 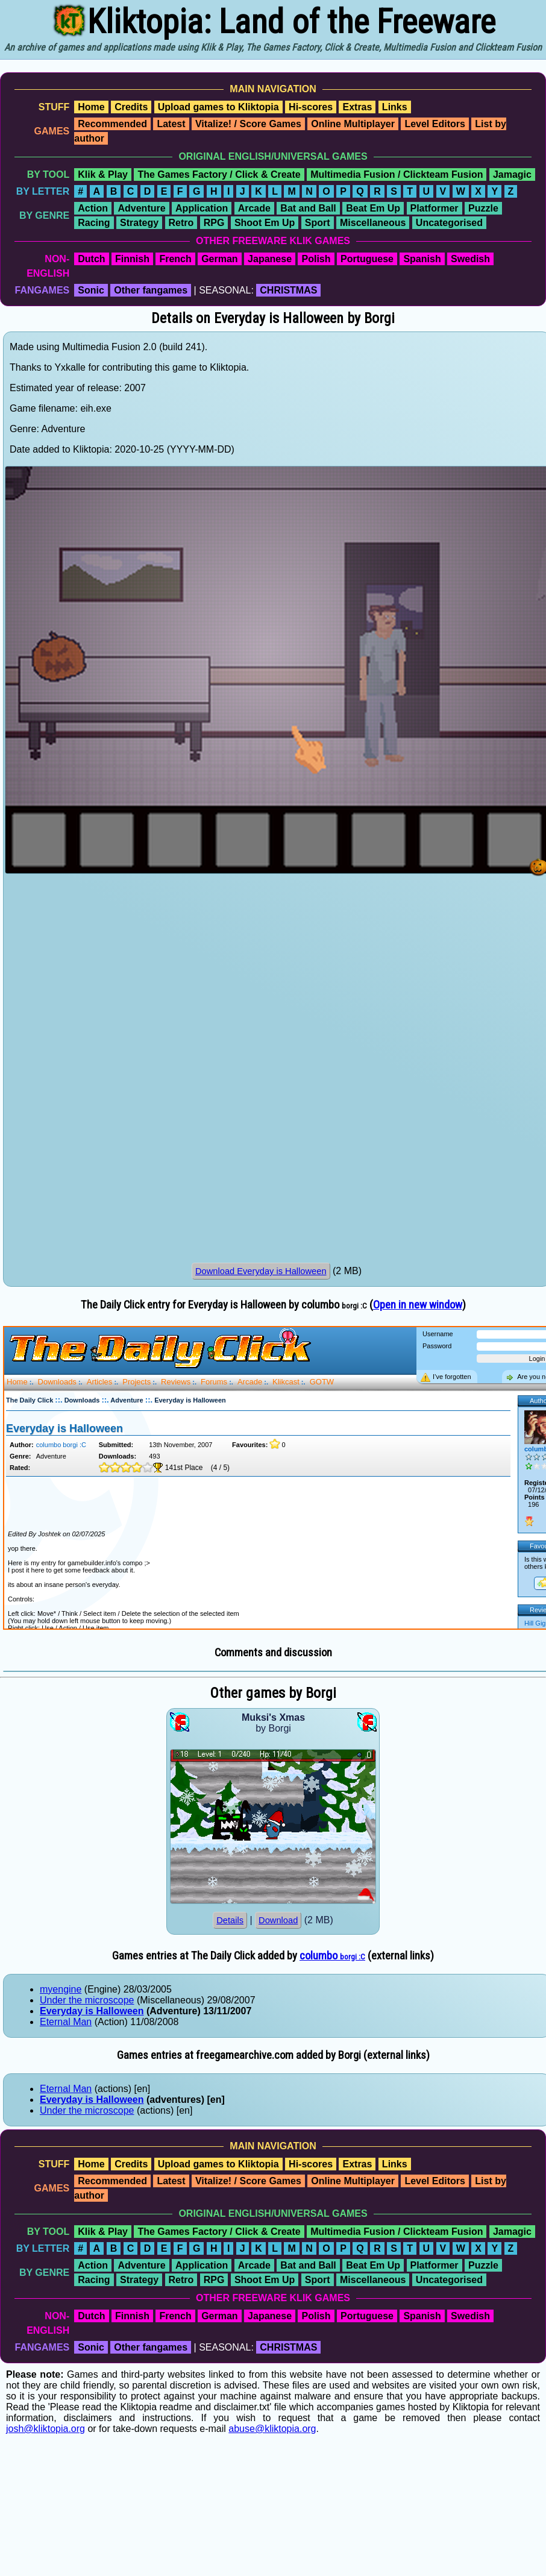 What do you see at coordinates (112, 124) in the screenshot?
I see `Recommended` at bounding box center [112, 124].